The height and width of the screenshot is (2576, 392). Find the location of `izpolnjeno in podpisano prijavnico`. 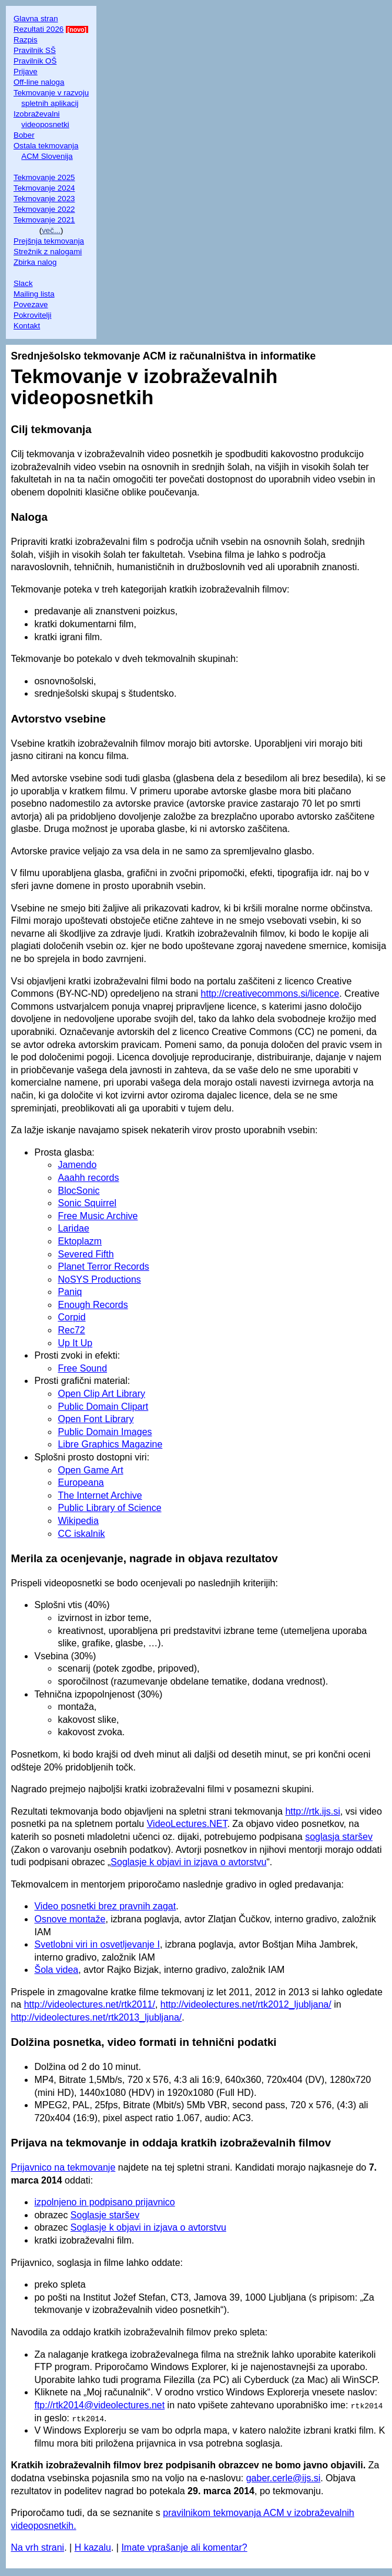

izpolnjeno in podpisano prijavnico is located at coordinates (104, 2202).